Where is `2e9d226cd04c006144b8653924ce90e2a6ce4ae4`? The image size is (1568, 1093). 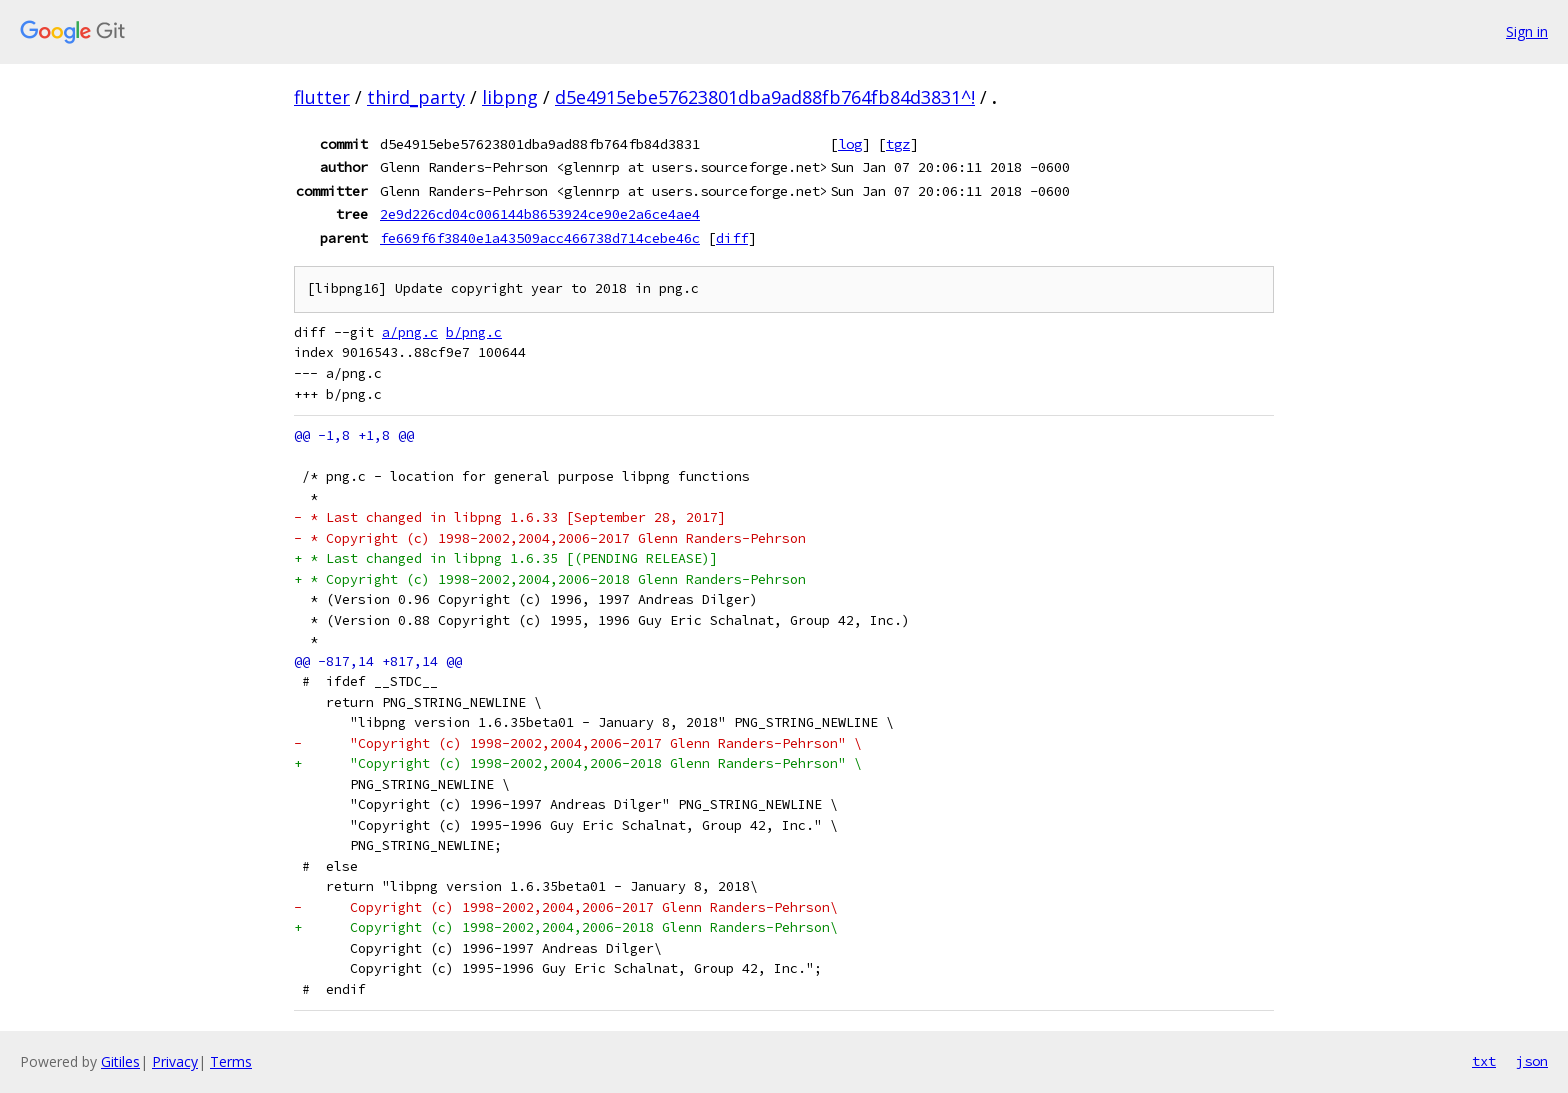
2e9d226cd04c006144b8653924ce90e2a6ce4ae4 is located at coordinates (540, 214).